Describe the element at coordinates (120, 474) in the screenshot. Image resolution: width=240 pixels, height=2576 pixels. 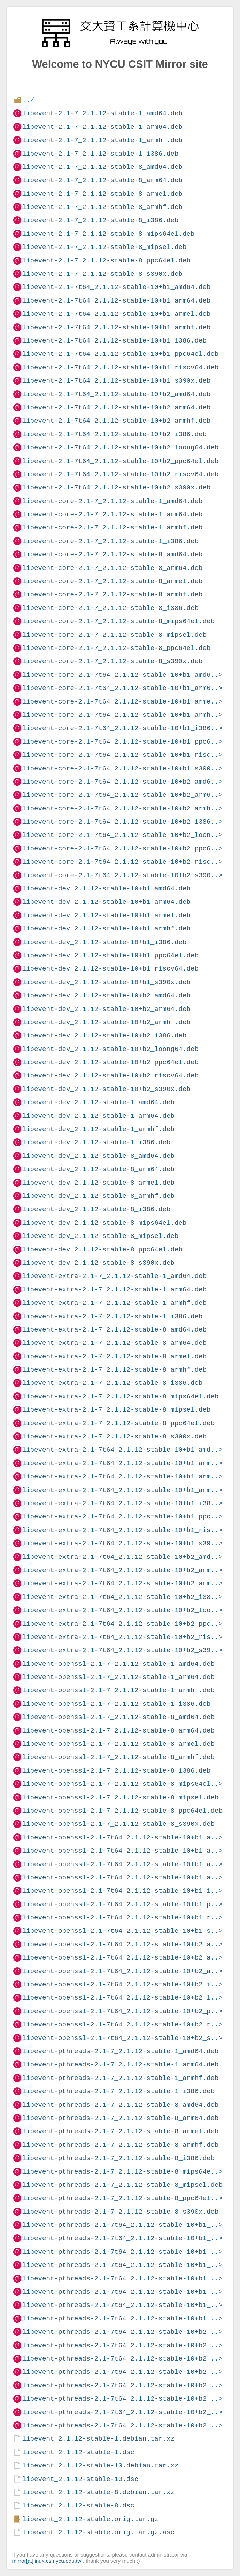
I see `libevent-2.1-7t64_2.1.12-stable-10+b2_riscv64.deb` at that location.